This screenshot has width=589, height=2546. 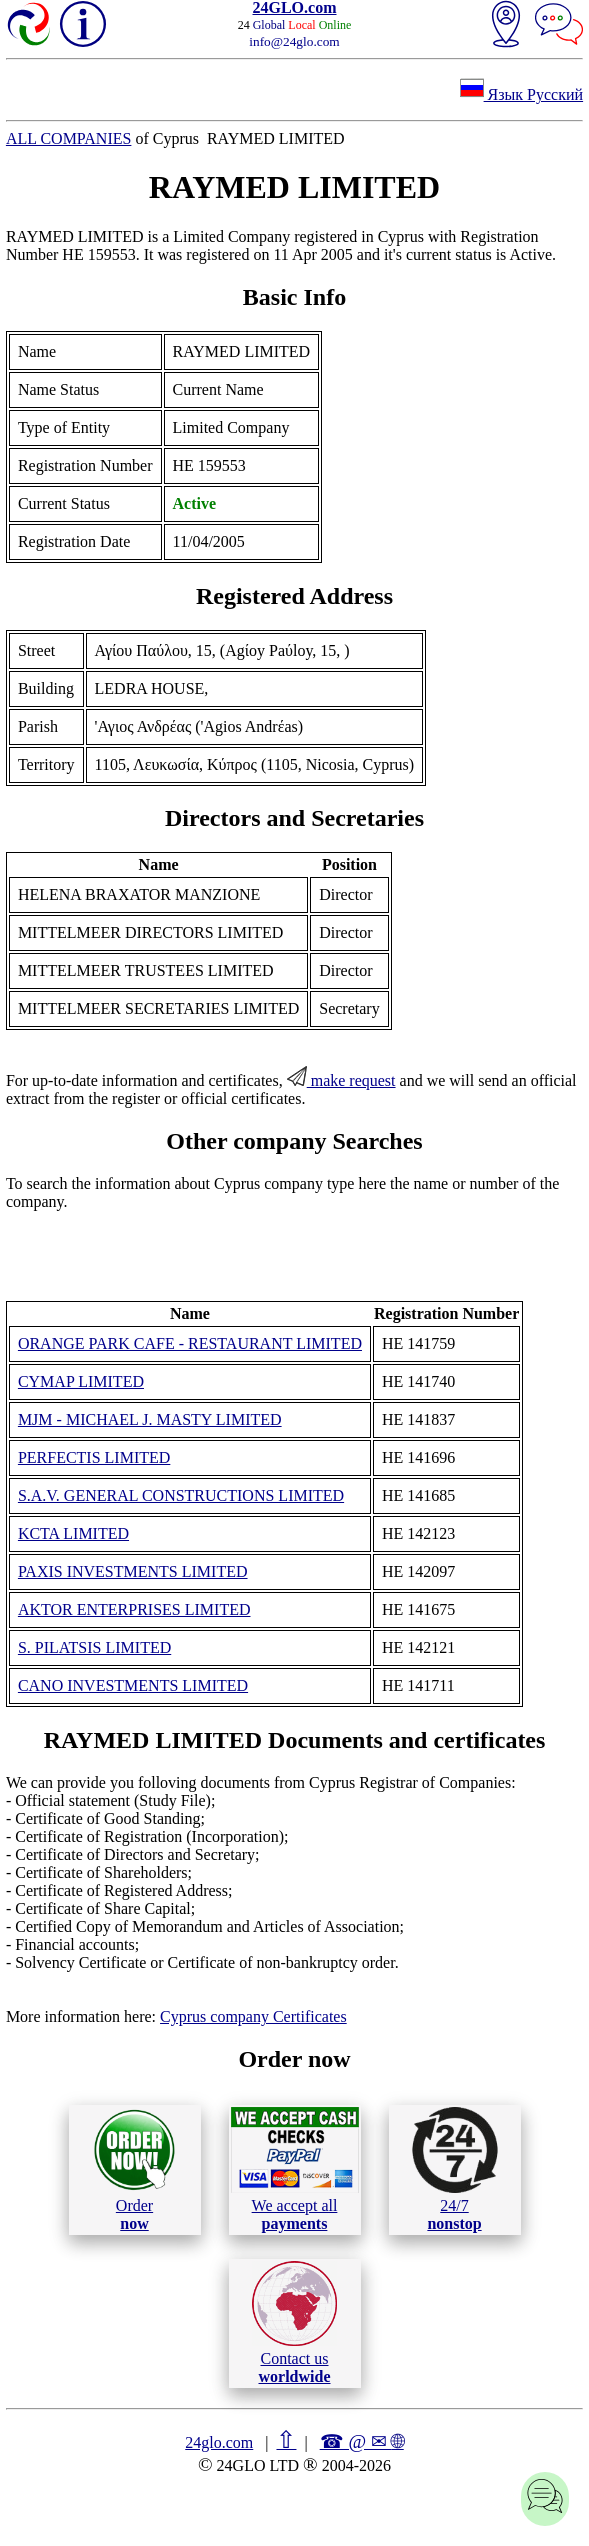 I want to click on S. PILATSIS LIMITED, so click(x=94, y=1647).